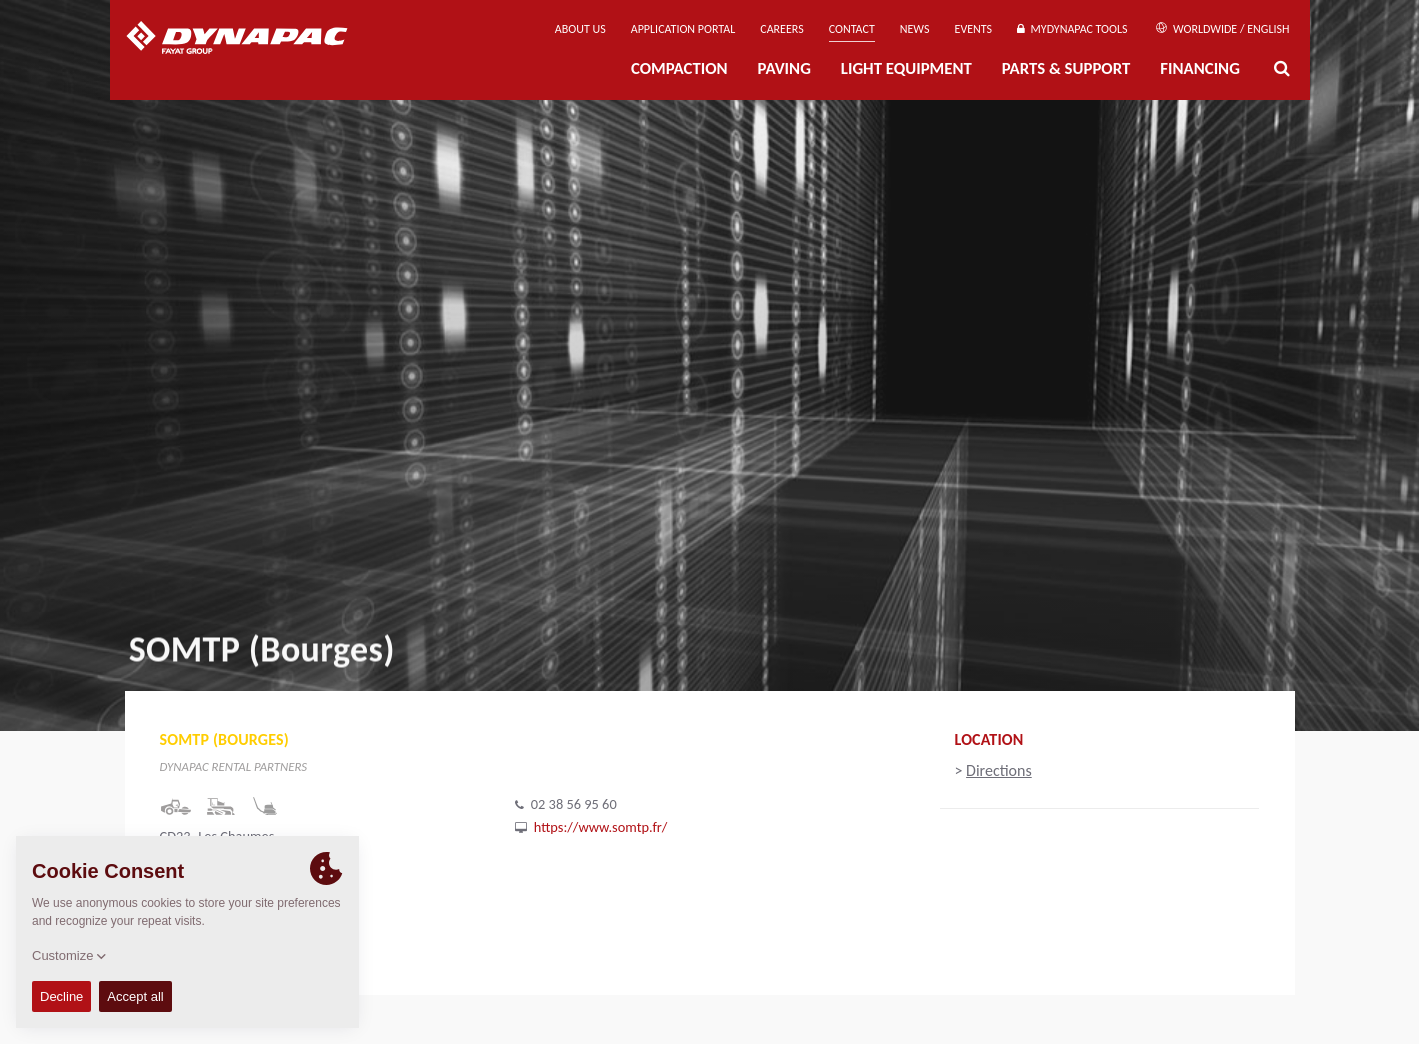 Image resolution: width=1419 pixels, height=1044 pixels. Describe the element at coordinates (999, 770) in the screenshot. I see `Directions` at that location.